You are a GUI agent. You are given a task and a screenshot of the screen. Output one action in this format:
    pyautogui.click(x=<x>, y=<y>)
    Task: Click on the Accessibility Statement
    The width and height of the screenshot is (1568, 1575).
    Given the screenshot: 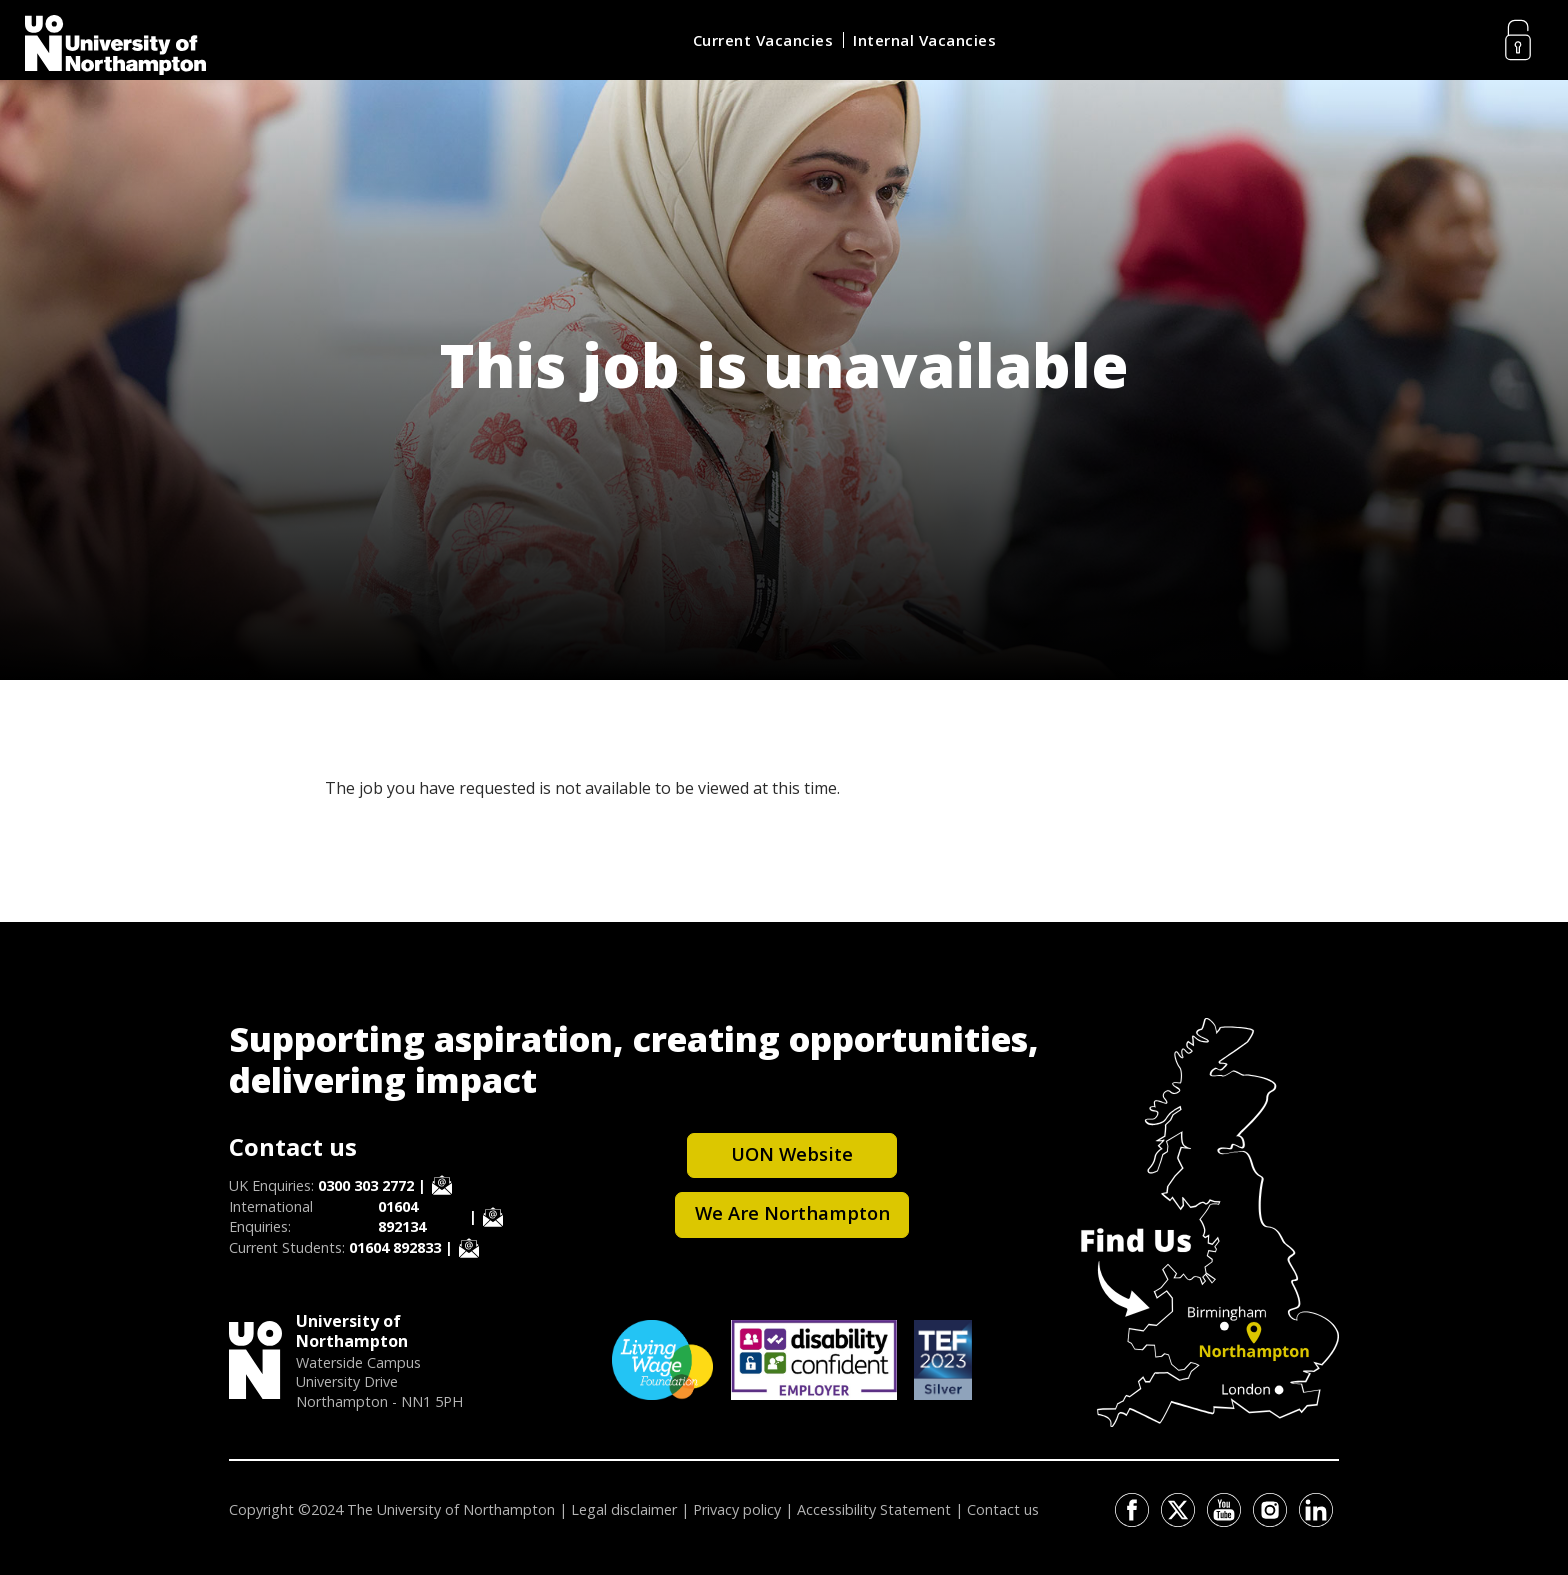 What is the action you would take?
    pyautogui.click(x=874, y=1509)
    